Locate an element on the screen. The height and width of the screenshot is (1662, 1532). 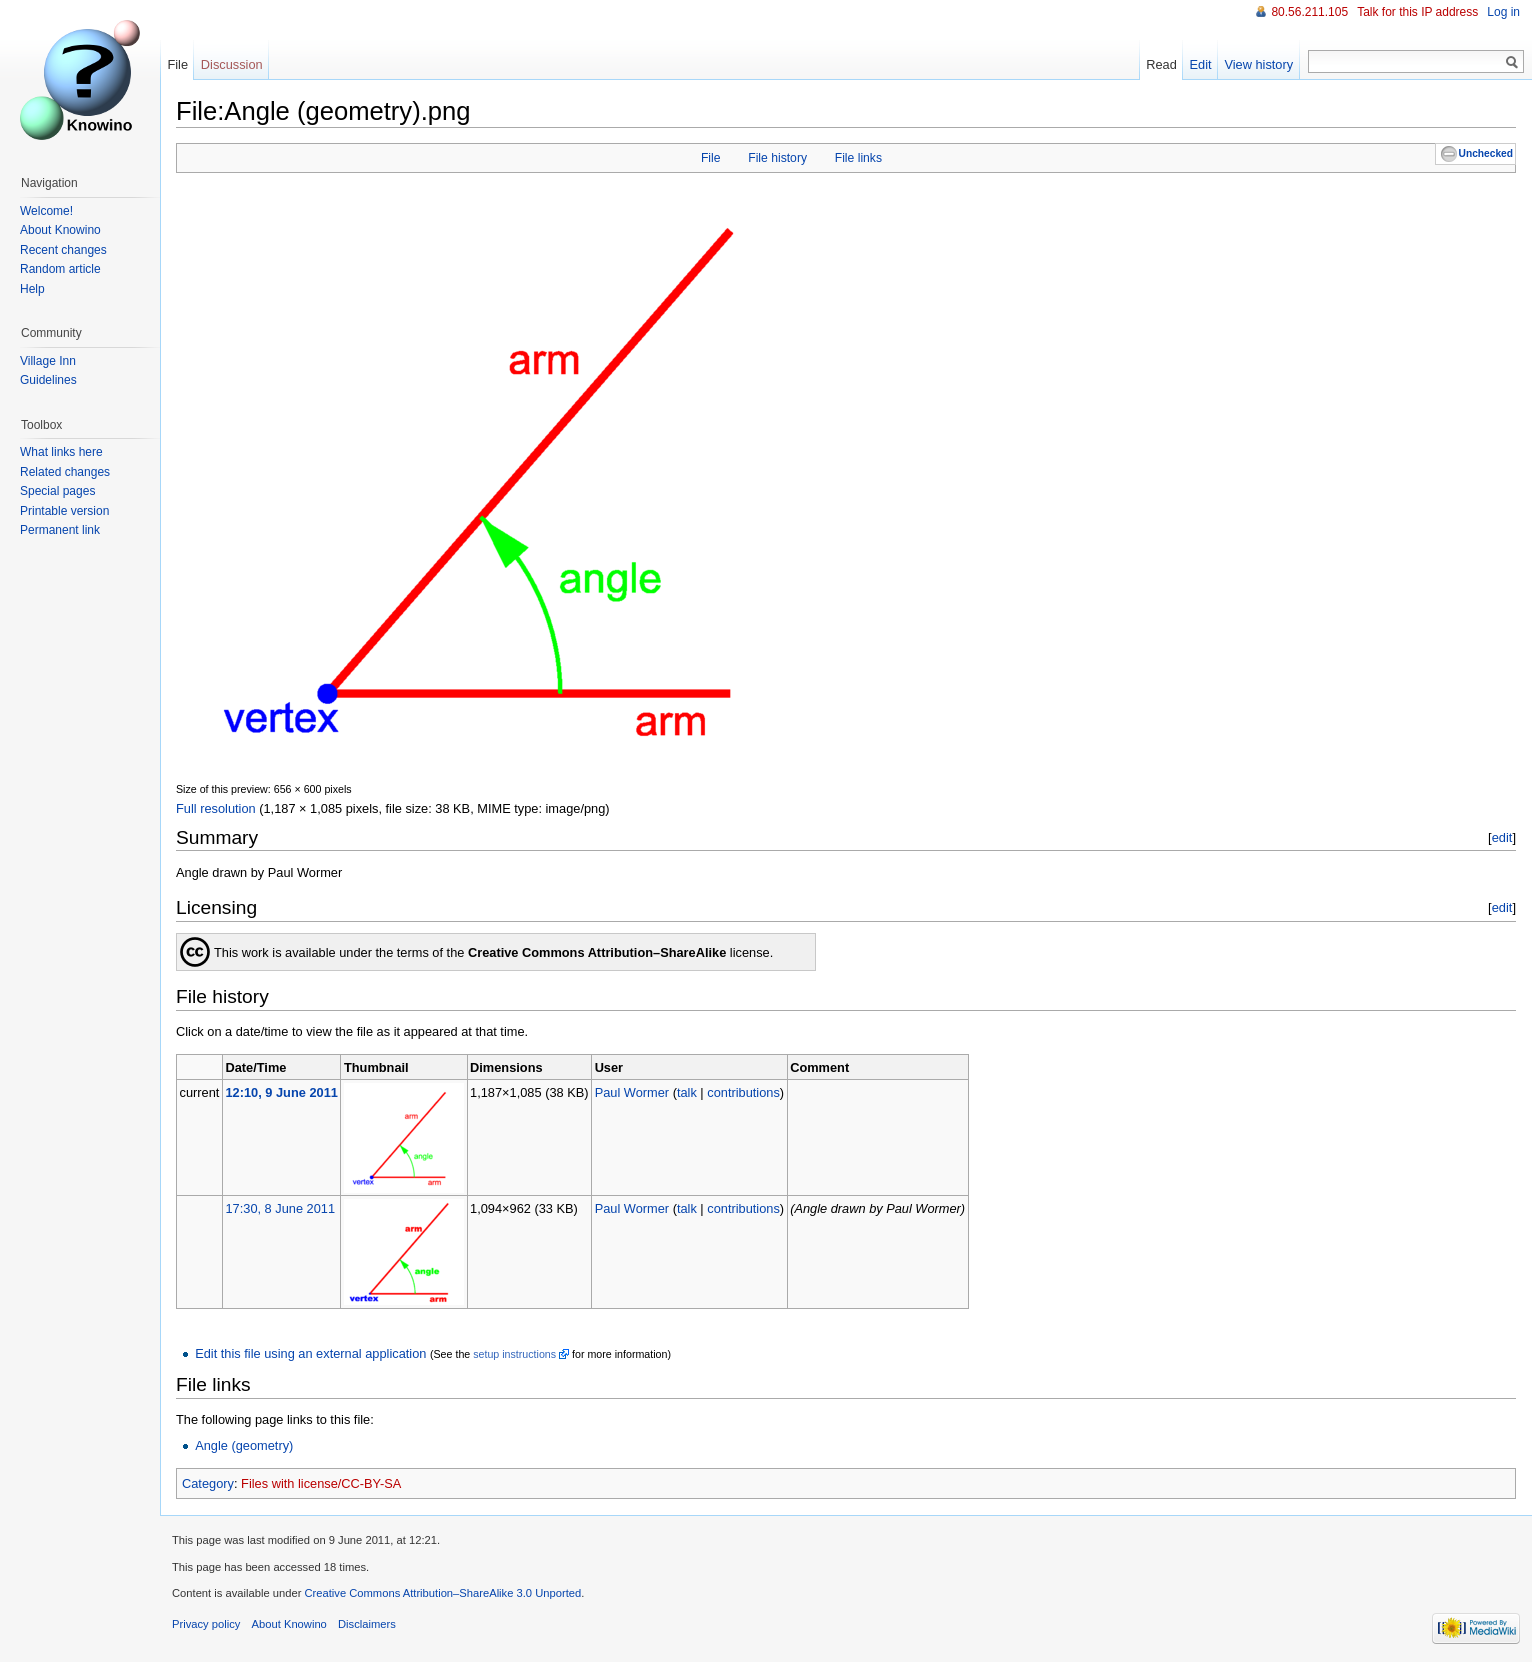
Log in is located at coordinates (1503, 12).